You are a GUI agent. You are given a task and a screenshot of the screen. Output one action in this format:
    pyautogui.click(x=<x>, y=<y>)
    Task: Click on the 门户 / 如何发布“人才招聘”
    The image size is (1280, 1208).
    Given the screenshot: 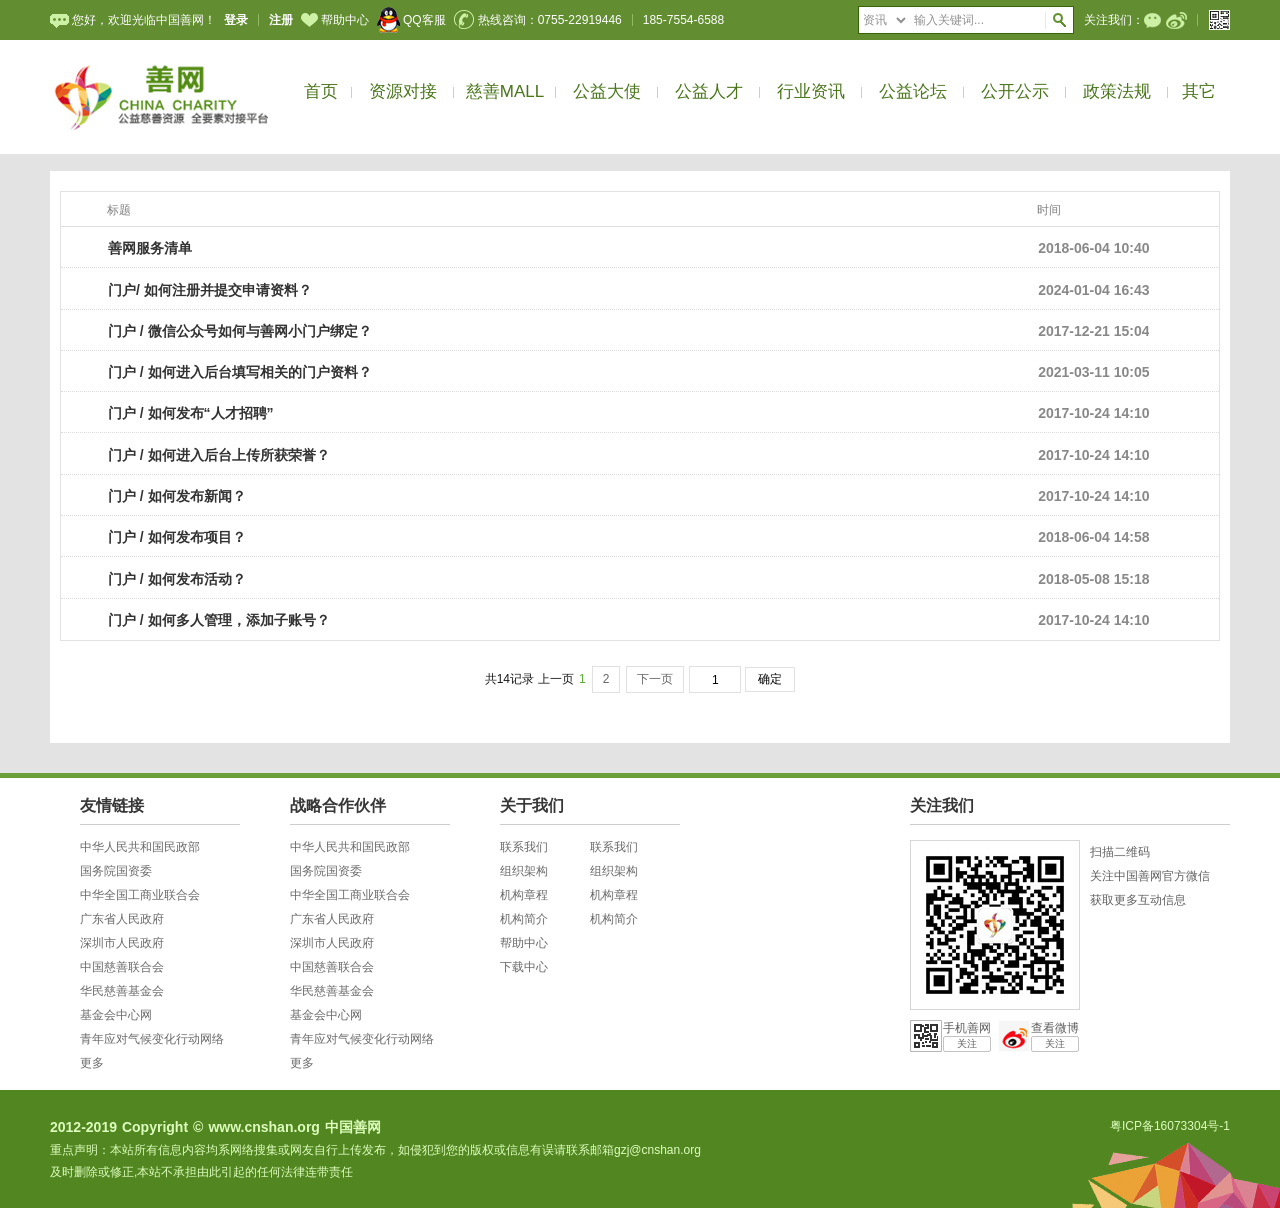 What is the action you would take?
    pyautogui.click(x=191, y=413)
    